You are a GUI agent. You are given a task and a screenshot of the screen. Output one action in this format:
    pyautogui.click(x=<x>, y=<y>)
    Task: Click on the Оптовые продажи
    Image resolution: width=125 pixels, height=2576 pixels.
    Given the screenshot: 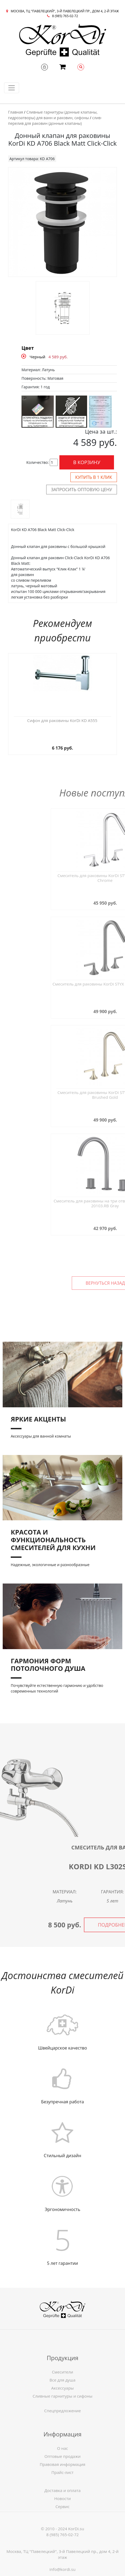 What is the action you would take?
    pyautogui.click(x=62, y=2481)
    